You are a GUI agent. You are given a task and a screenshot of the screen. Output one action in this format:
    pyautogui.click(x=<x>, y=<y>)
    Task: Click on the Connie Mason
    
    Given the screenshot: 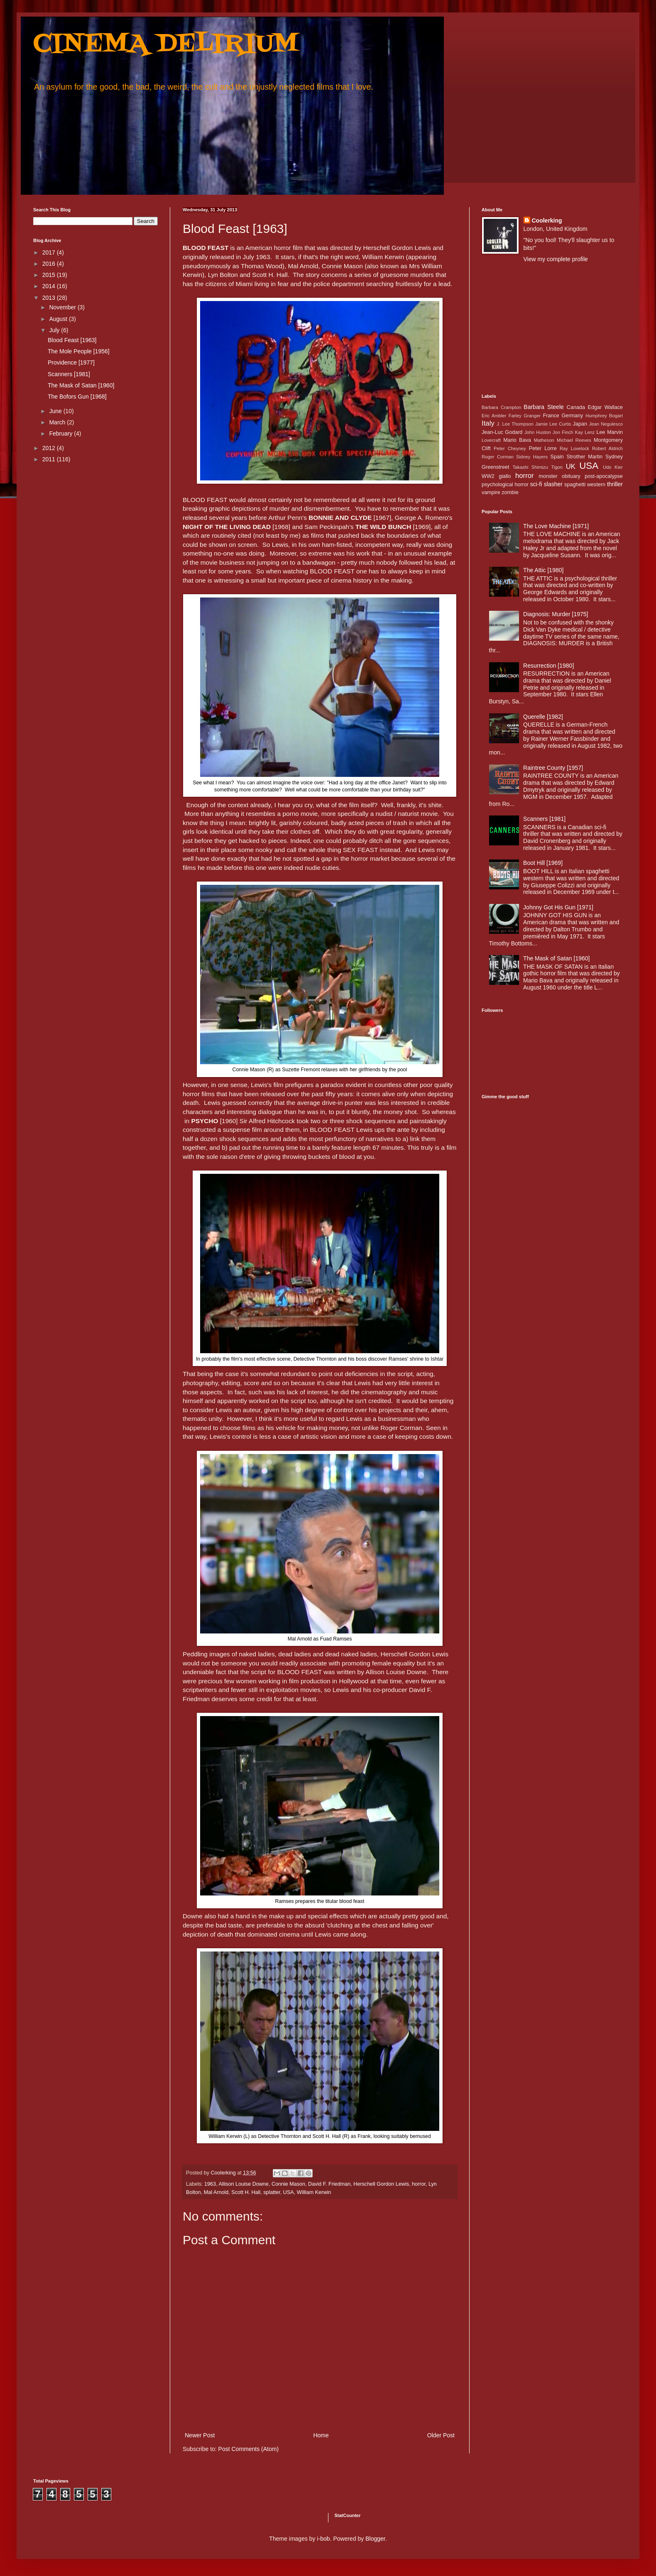 What is the action you would take?
    pyautogui.click(x=288, y=2184)
    